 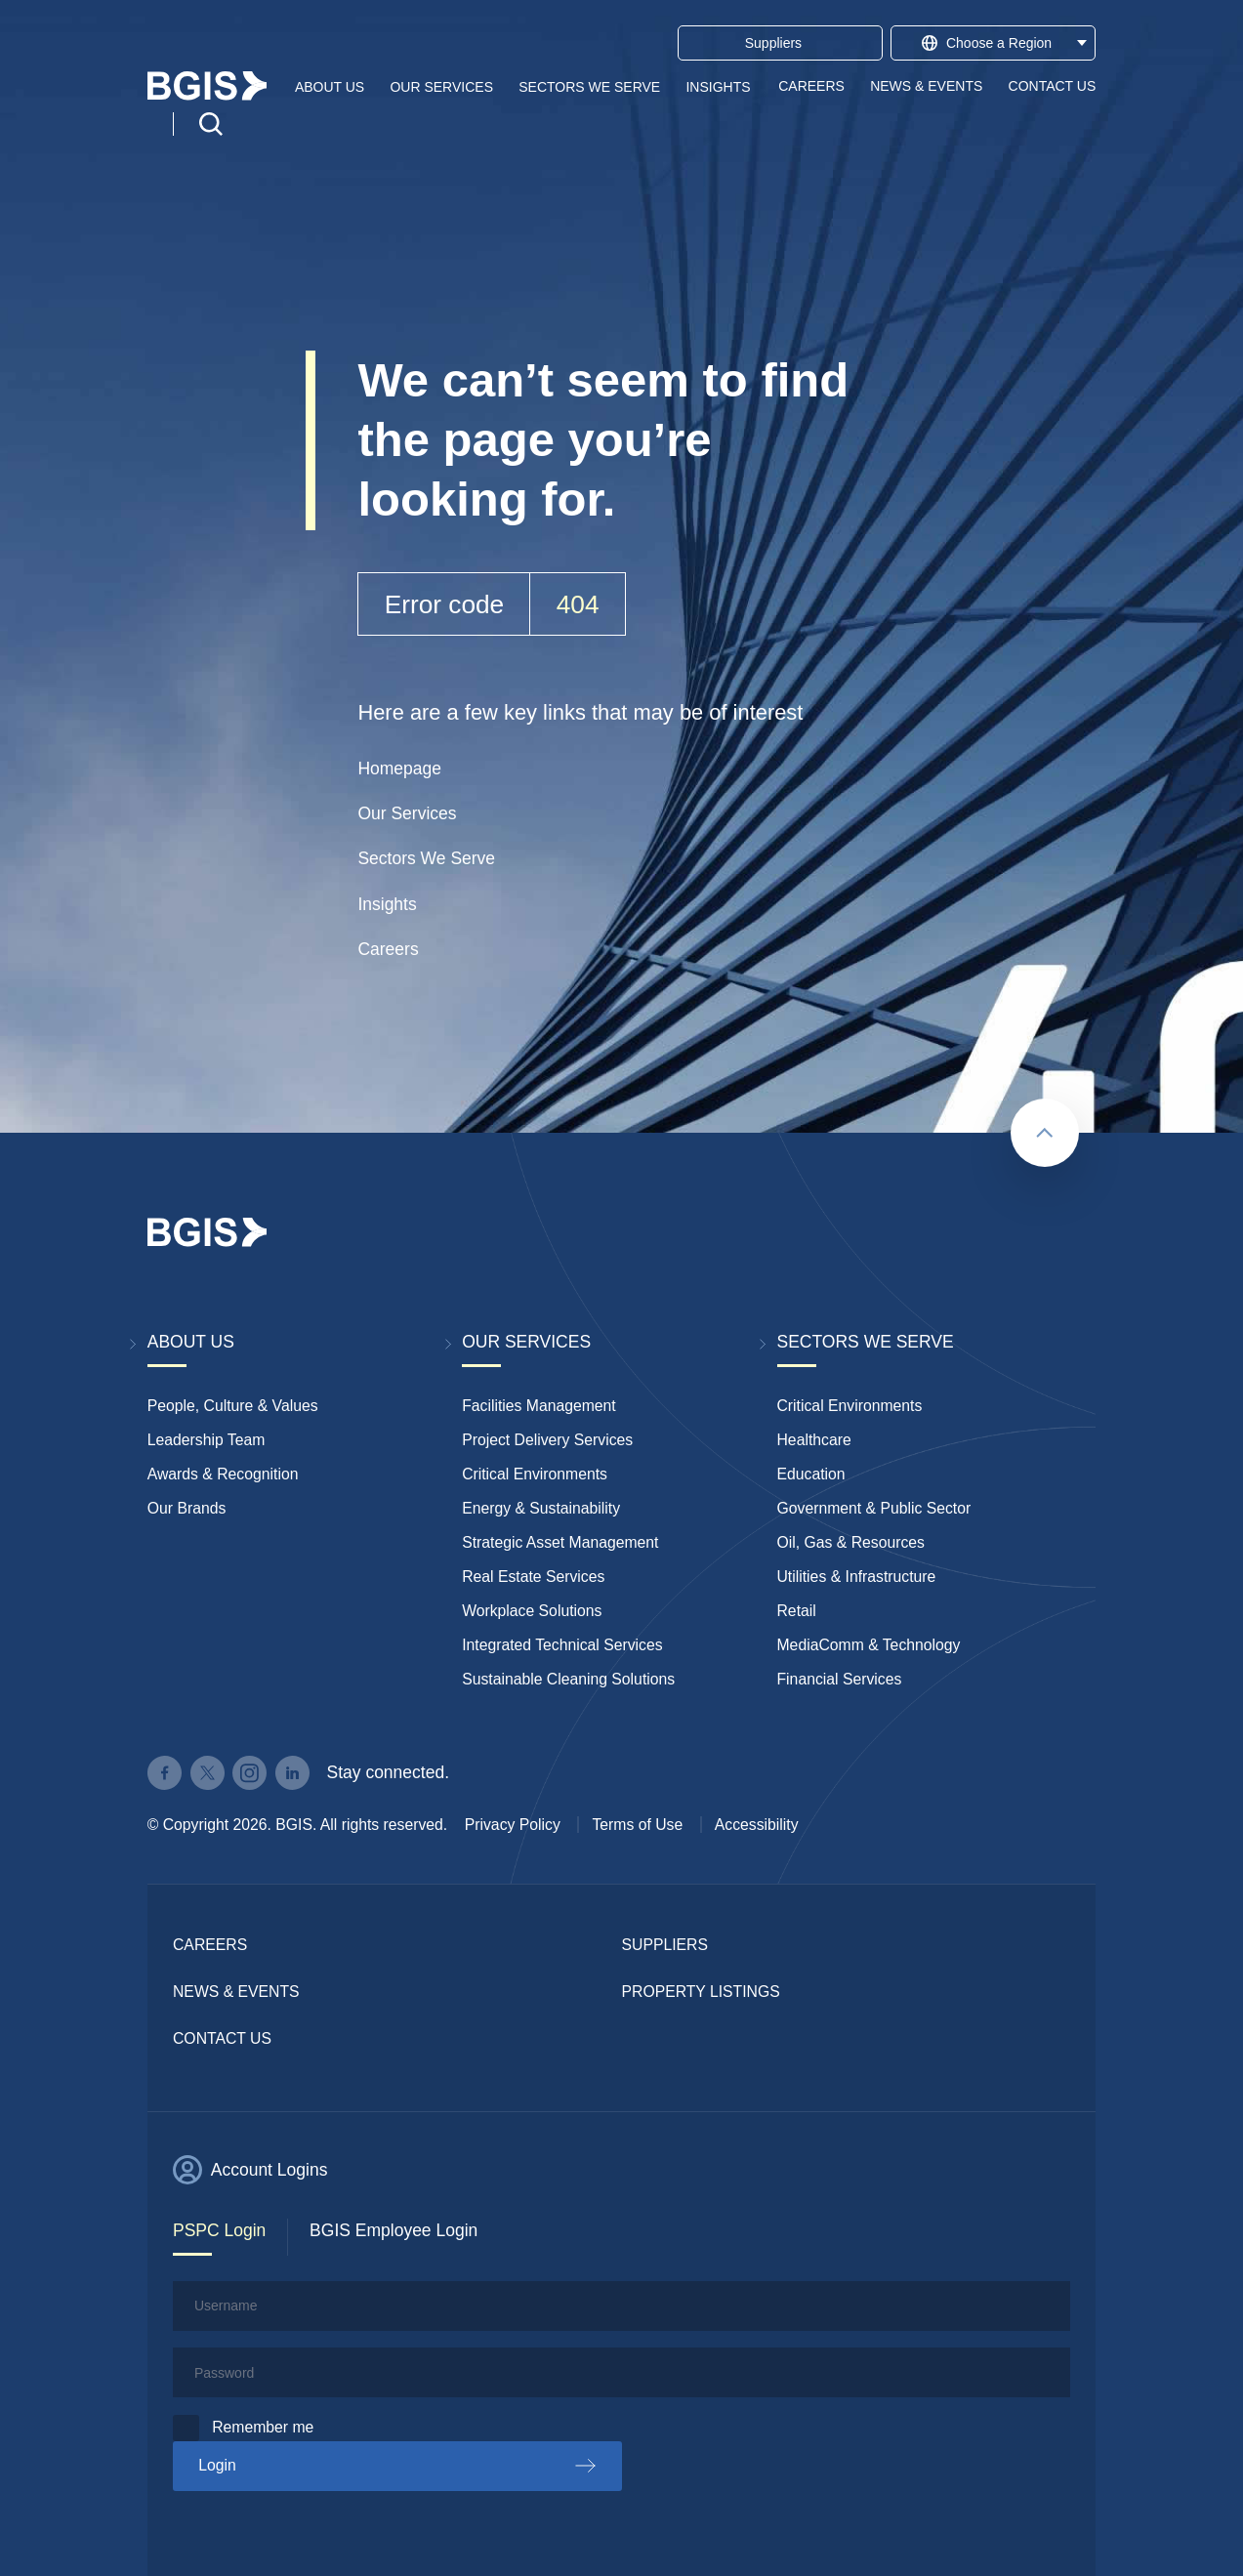 What do you see at coordinates (219, 2230) in the screenshot?
I see `PSPC Login` at bounding box center [219, 2230].